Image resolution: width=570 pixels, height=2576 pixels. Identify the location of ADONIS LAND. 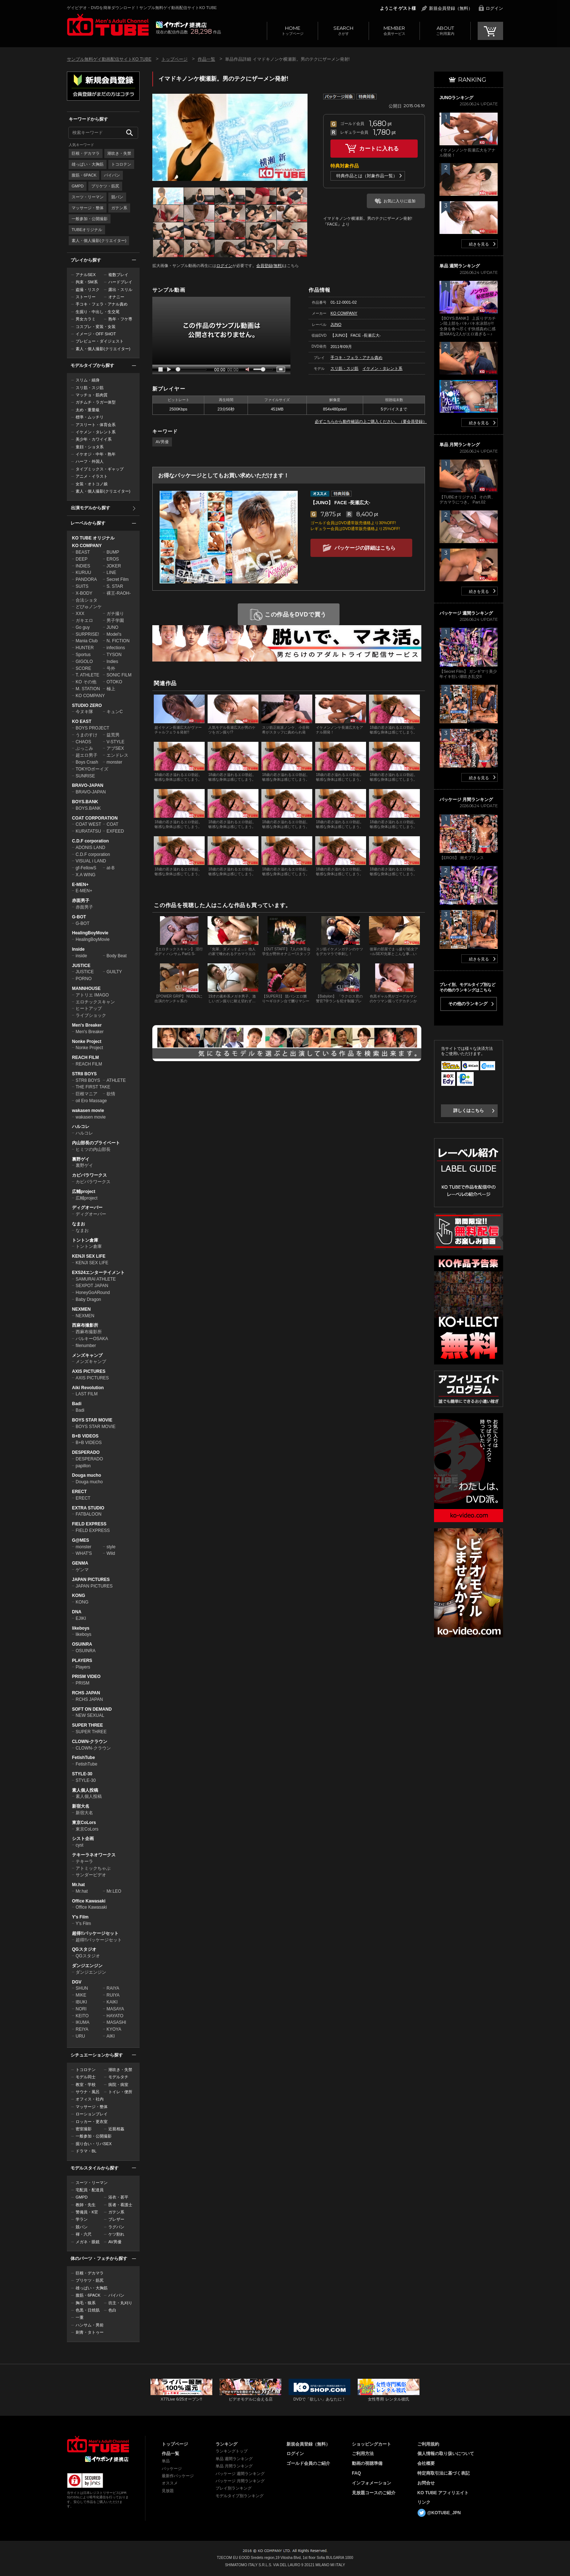
(90, 847).